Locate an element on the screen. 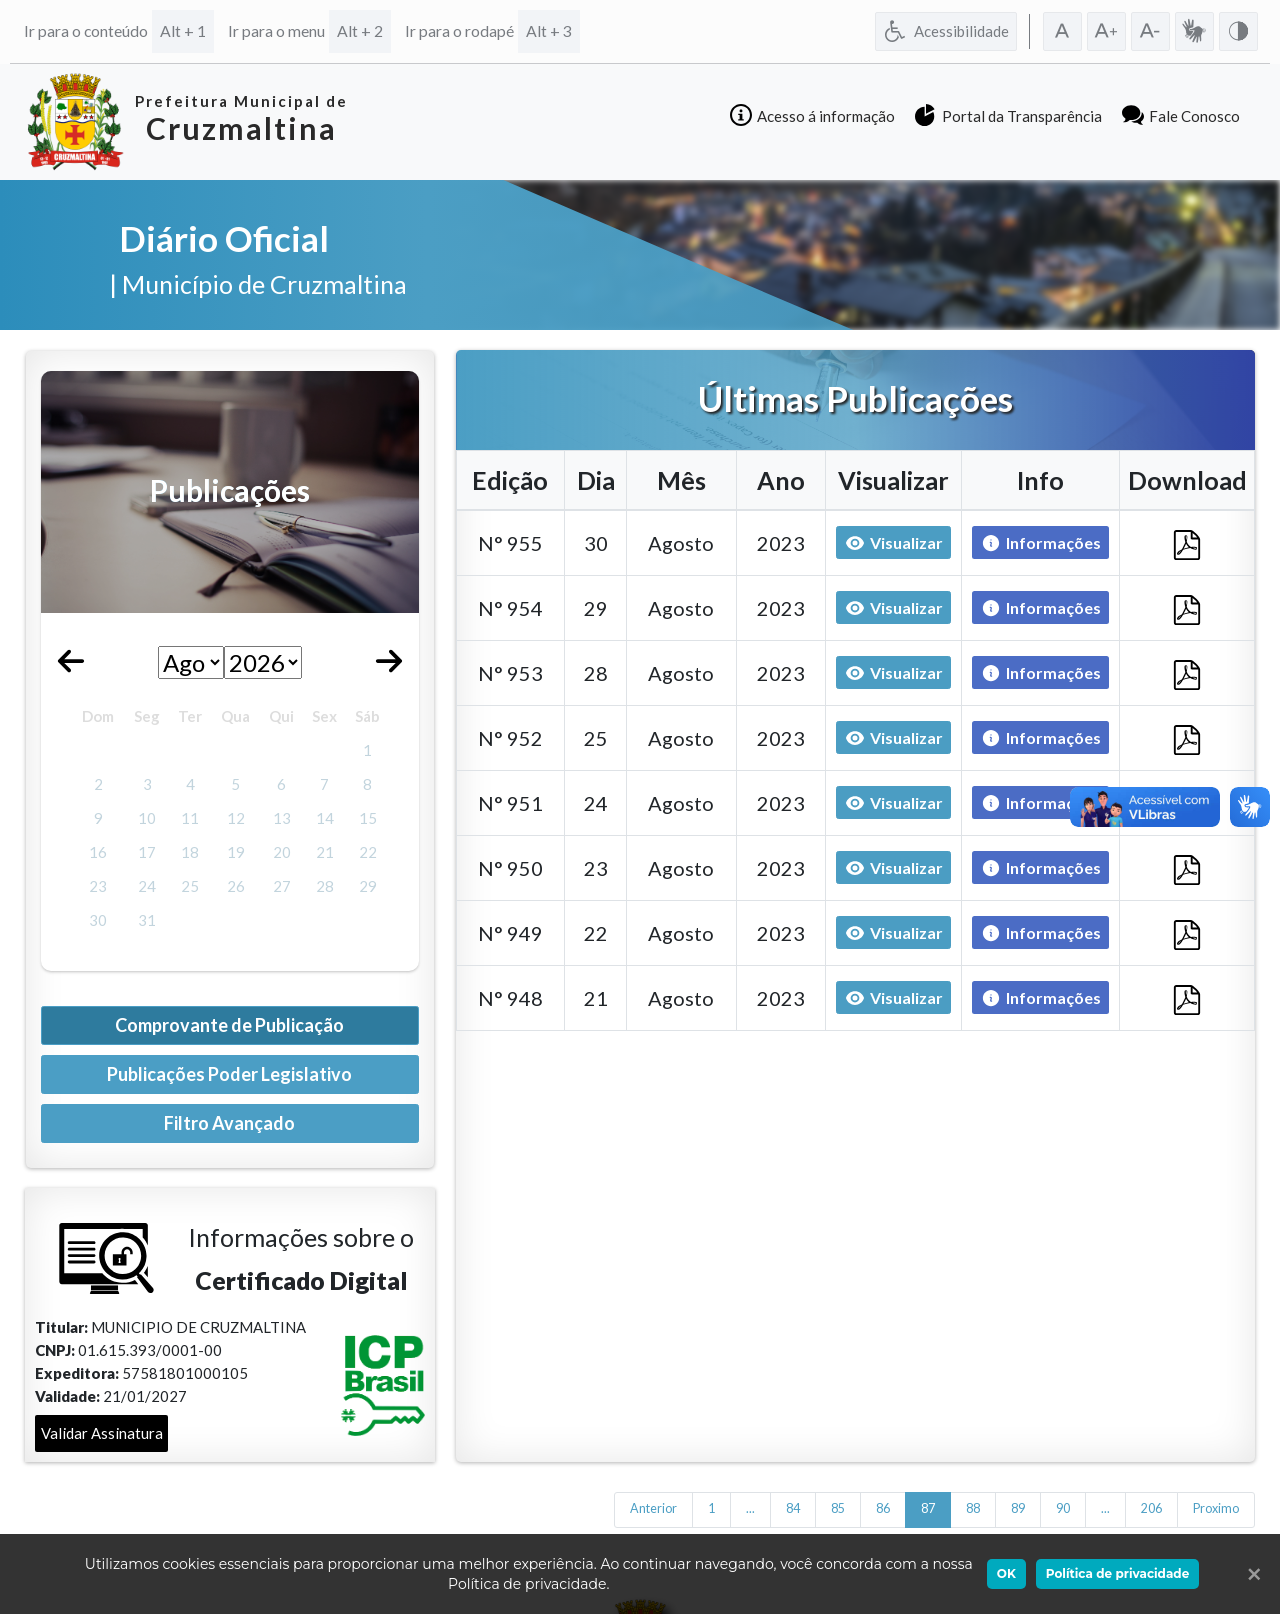  85 is located at coordinates (838, 1508).